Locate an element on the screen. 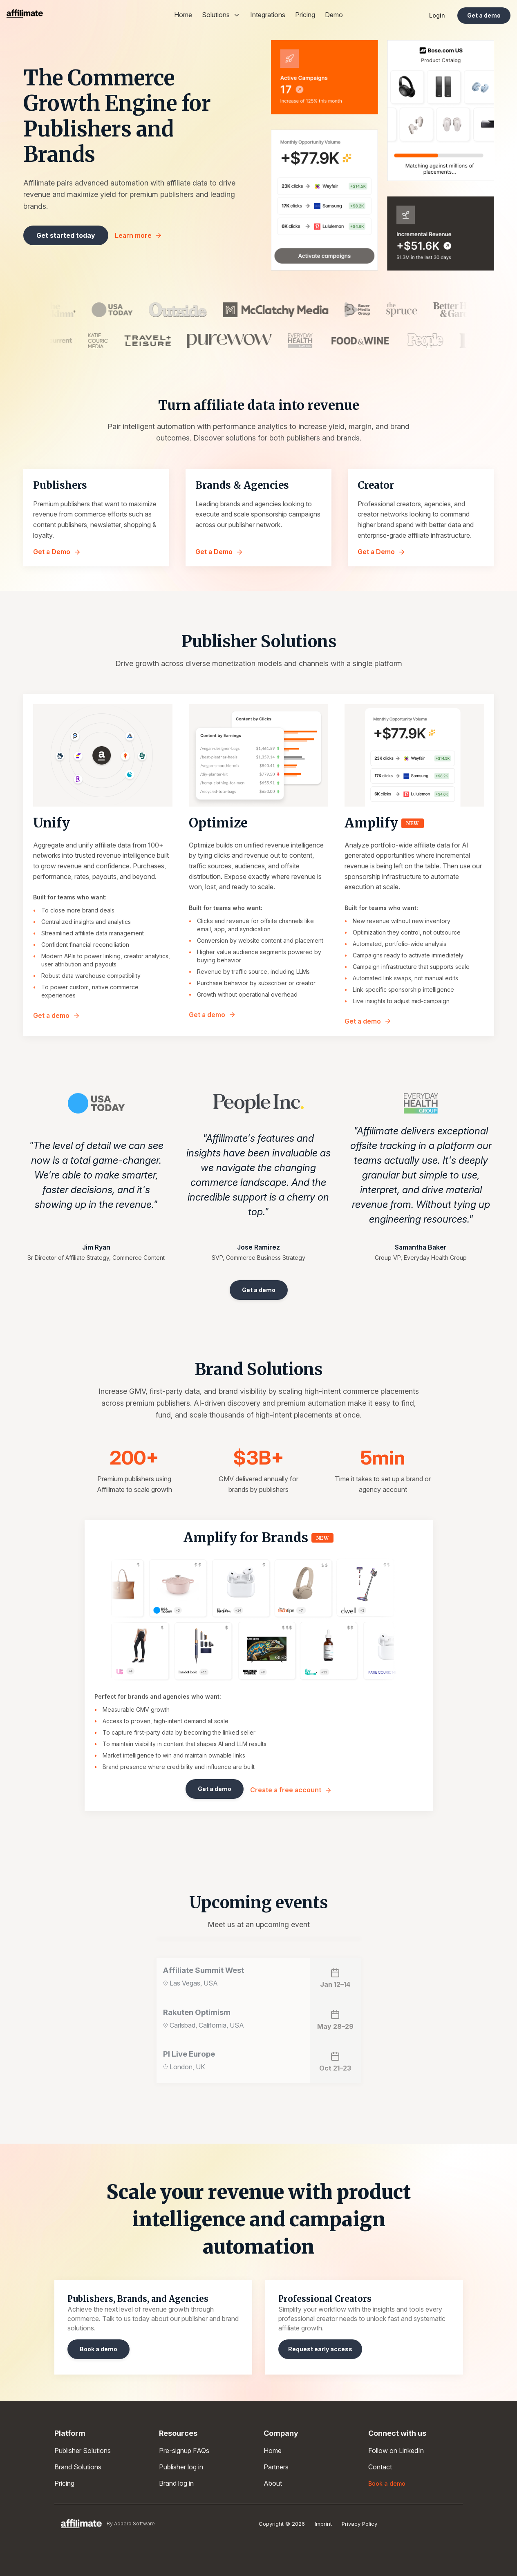  Home is located at coordinates (183, 15).